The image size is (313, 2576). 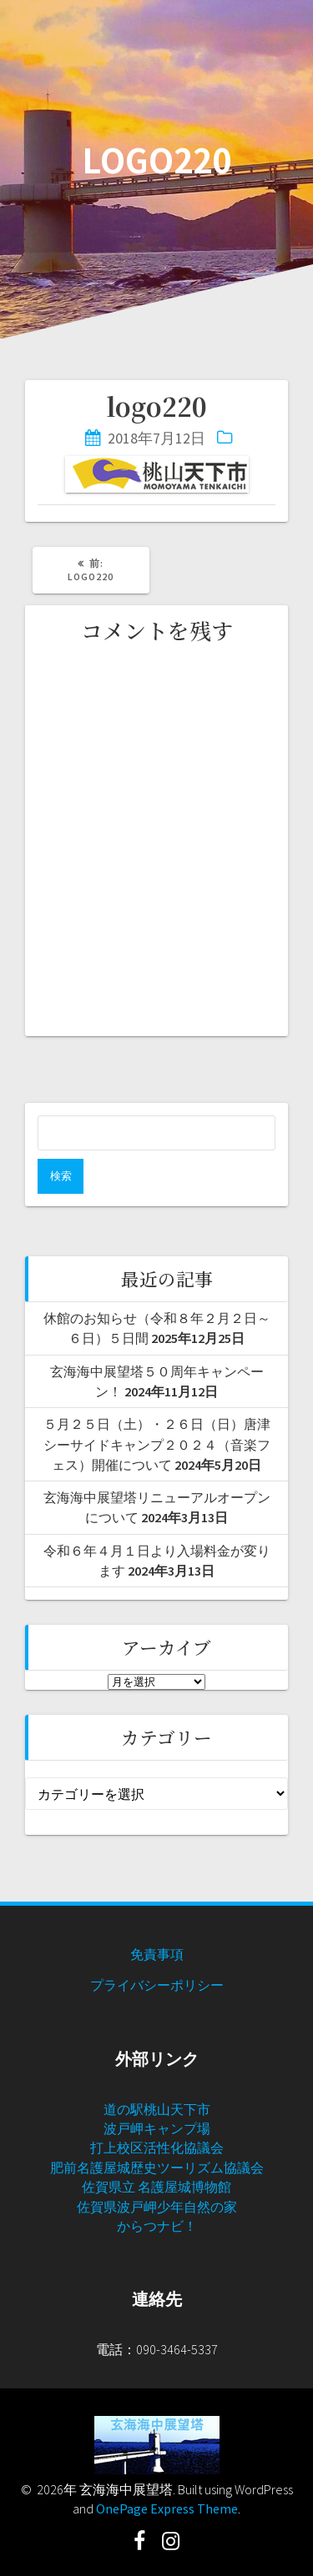 What do you see at coordinates (167, 2508) in the screenshot?
I see `OnePage Express Theme` at bounding box center [167, 2508].